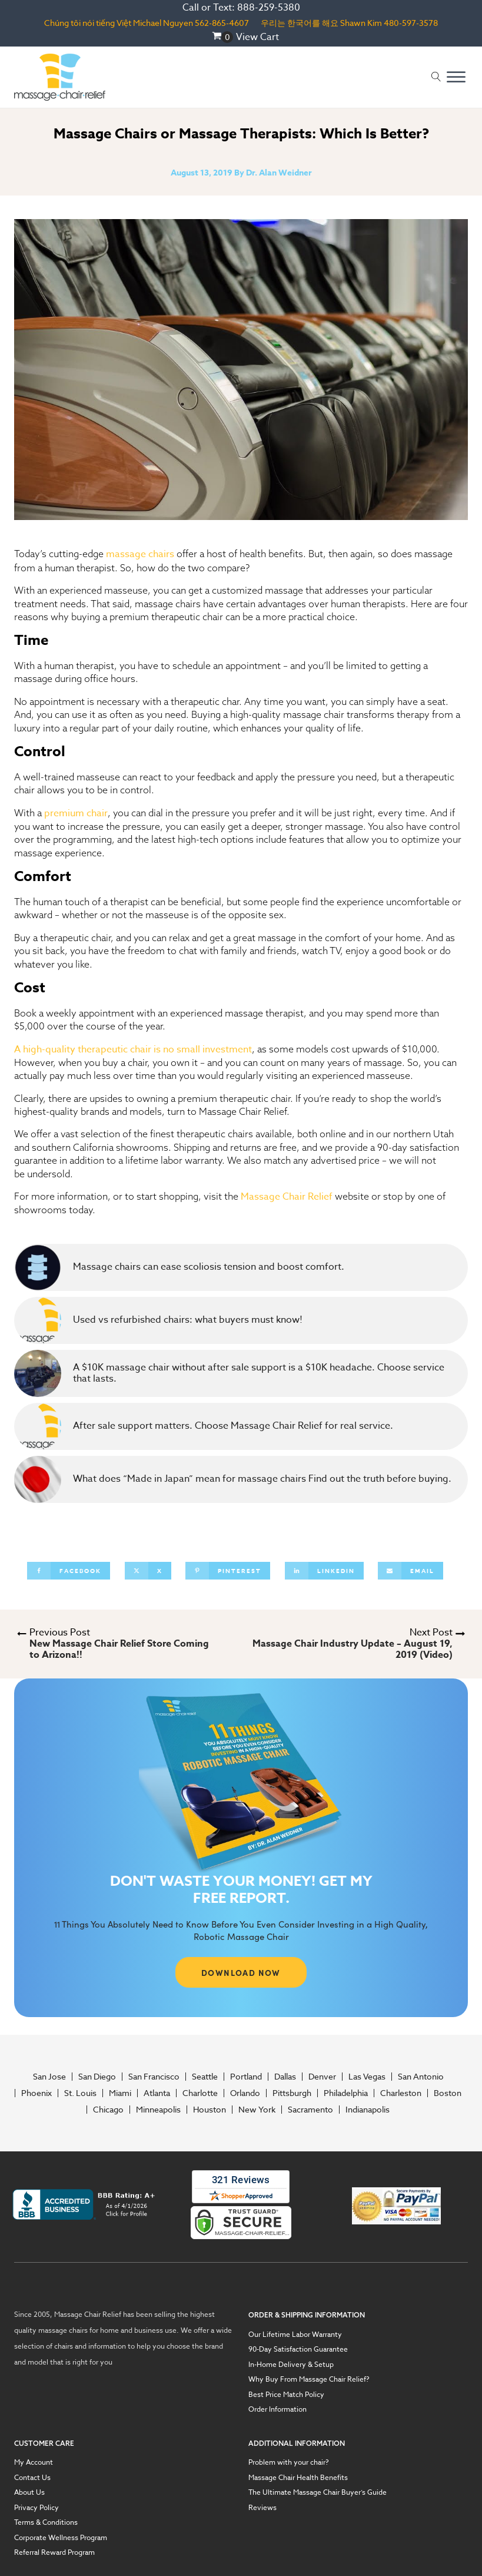  What do you see at coordinates (205, 2076) in the screenshot?
I see `Seattle` at bounding box center [205, 2076].